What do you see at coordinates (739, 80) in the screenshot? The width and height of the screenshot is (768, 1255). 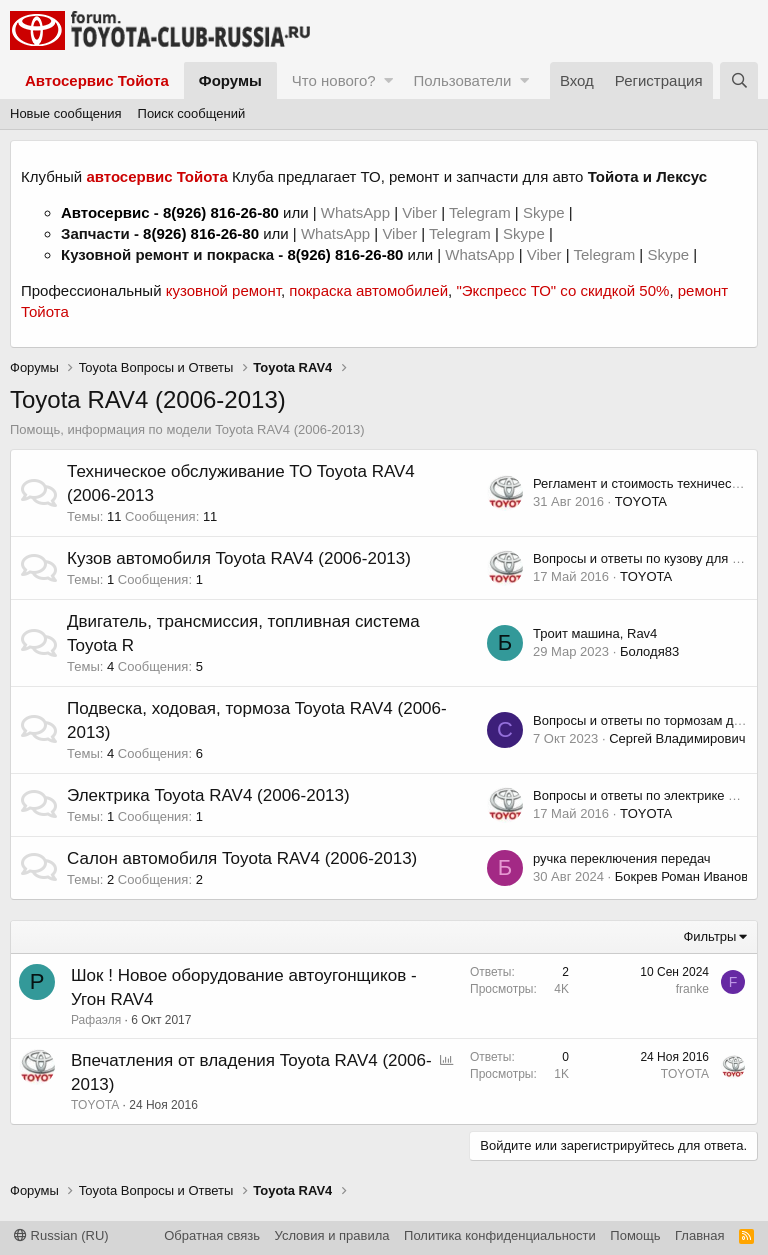 I see `[Поиск]` at bounding box center [739, 80].